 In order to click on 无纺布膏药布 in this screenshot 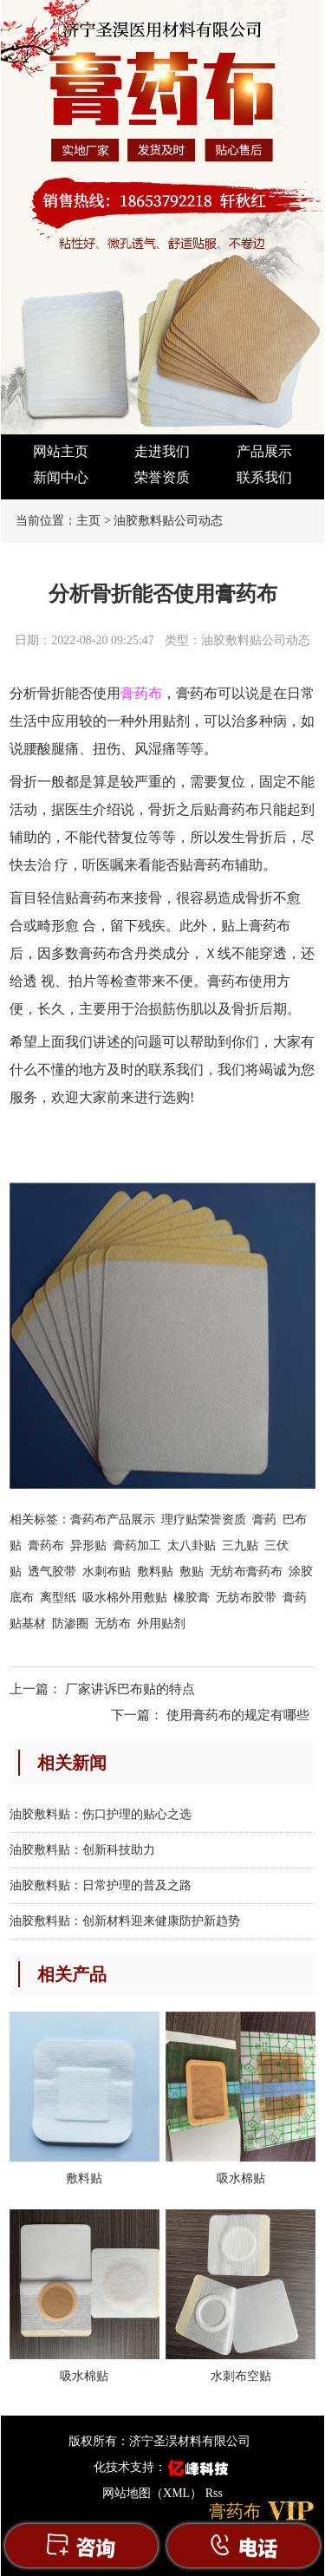, I will do `click(246, 1571)`.